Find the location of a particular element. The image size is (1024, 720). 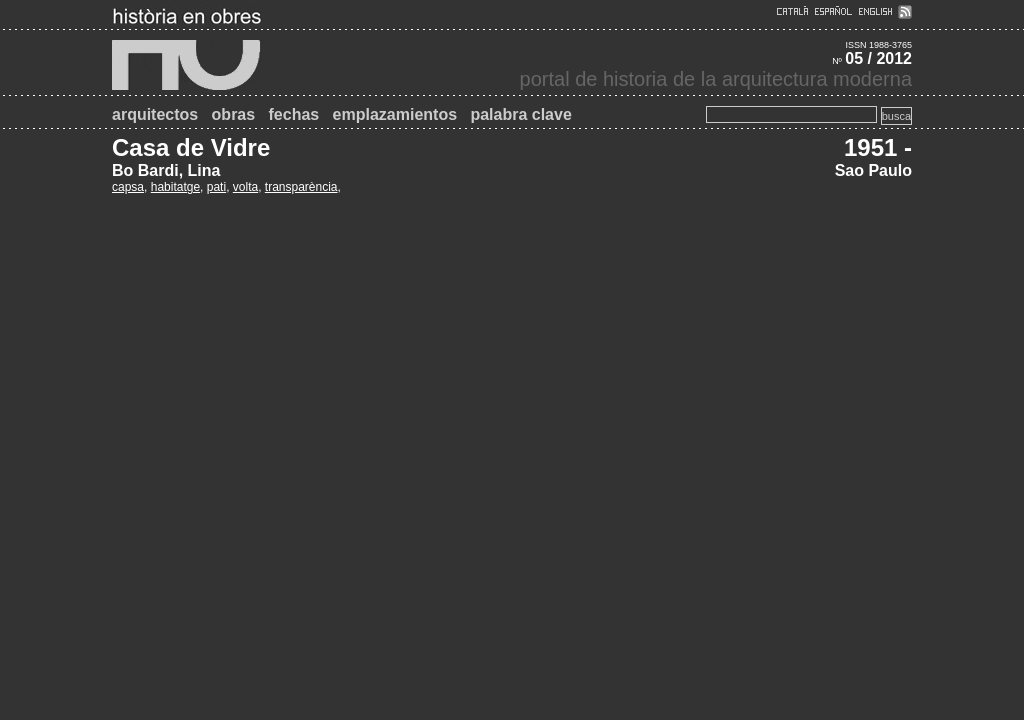

capsa is located at coordinates (128, 187).